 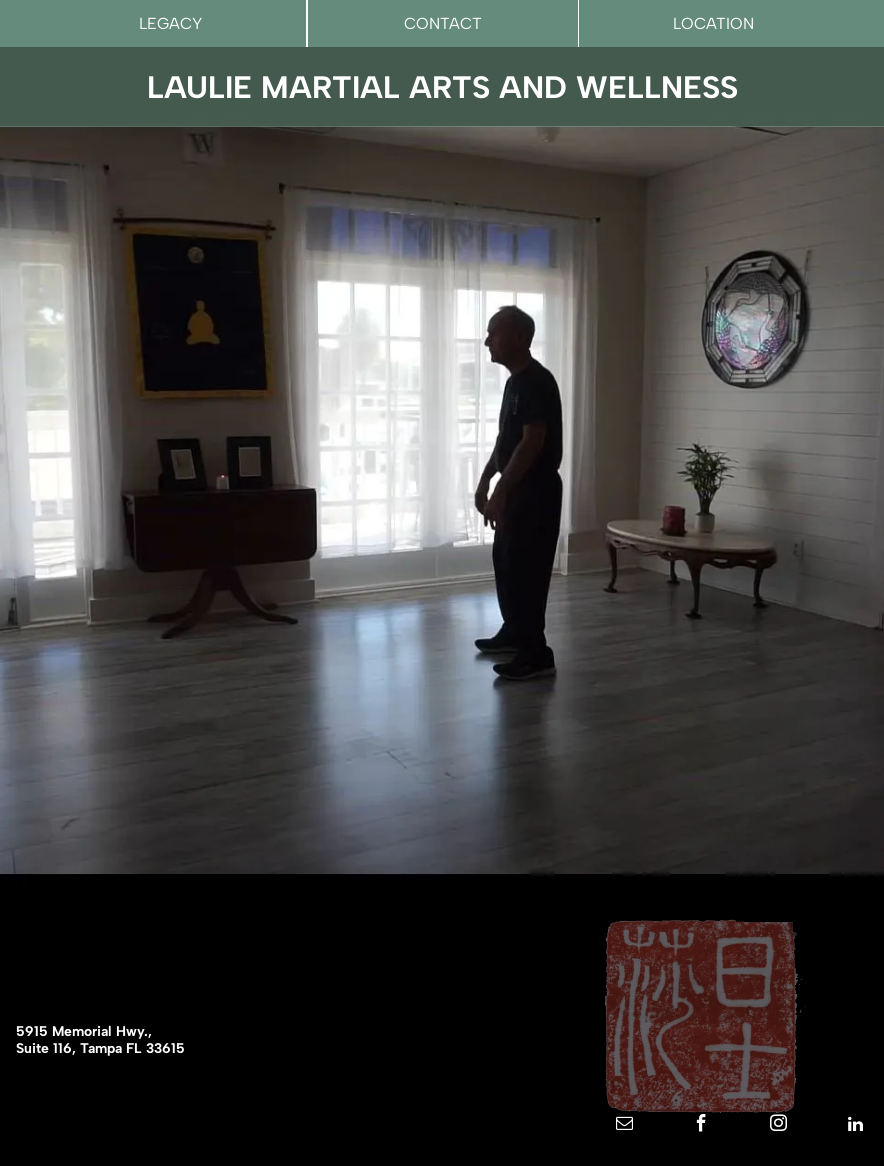 I want to click on CONTACT, so click(x=443, y=23).